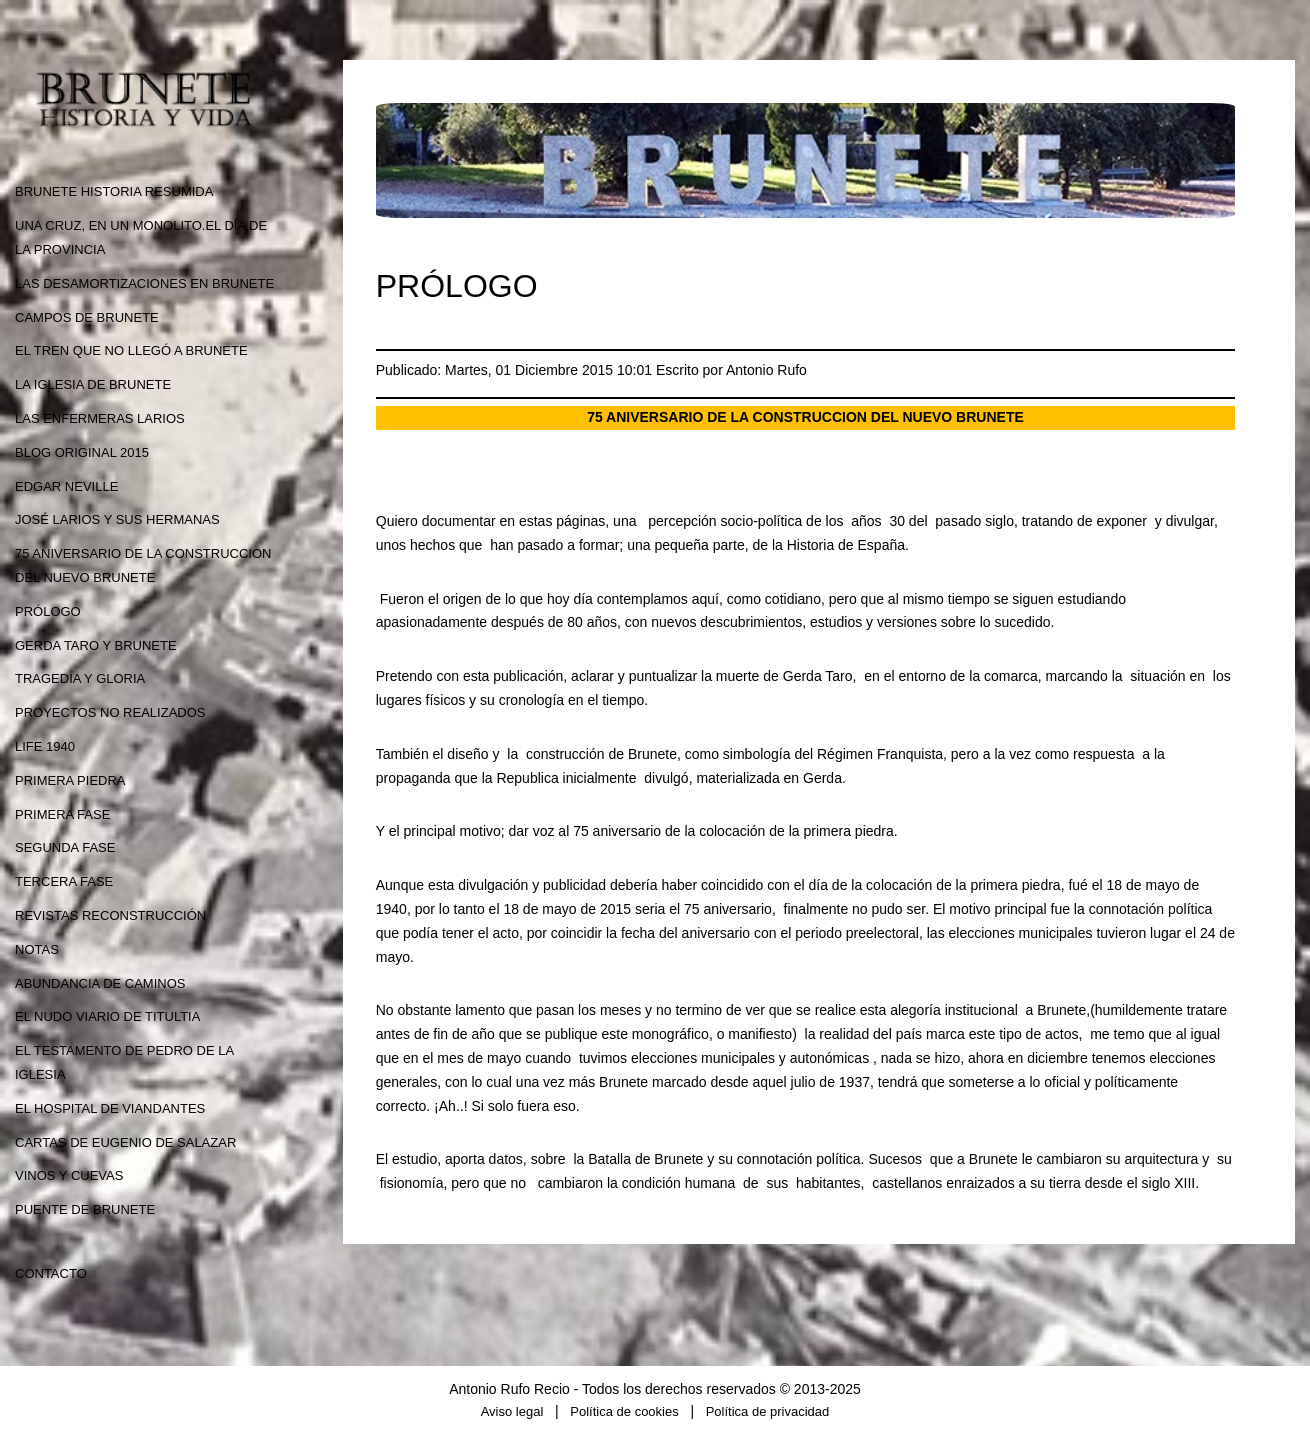 The height and width of the screenshot is (1435, 1310). Describe the element at coordinates (51, 1273) in the screenshot. I see `CONTACTO` at that location.